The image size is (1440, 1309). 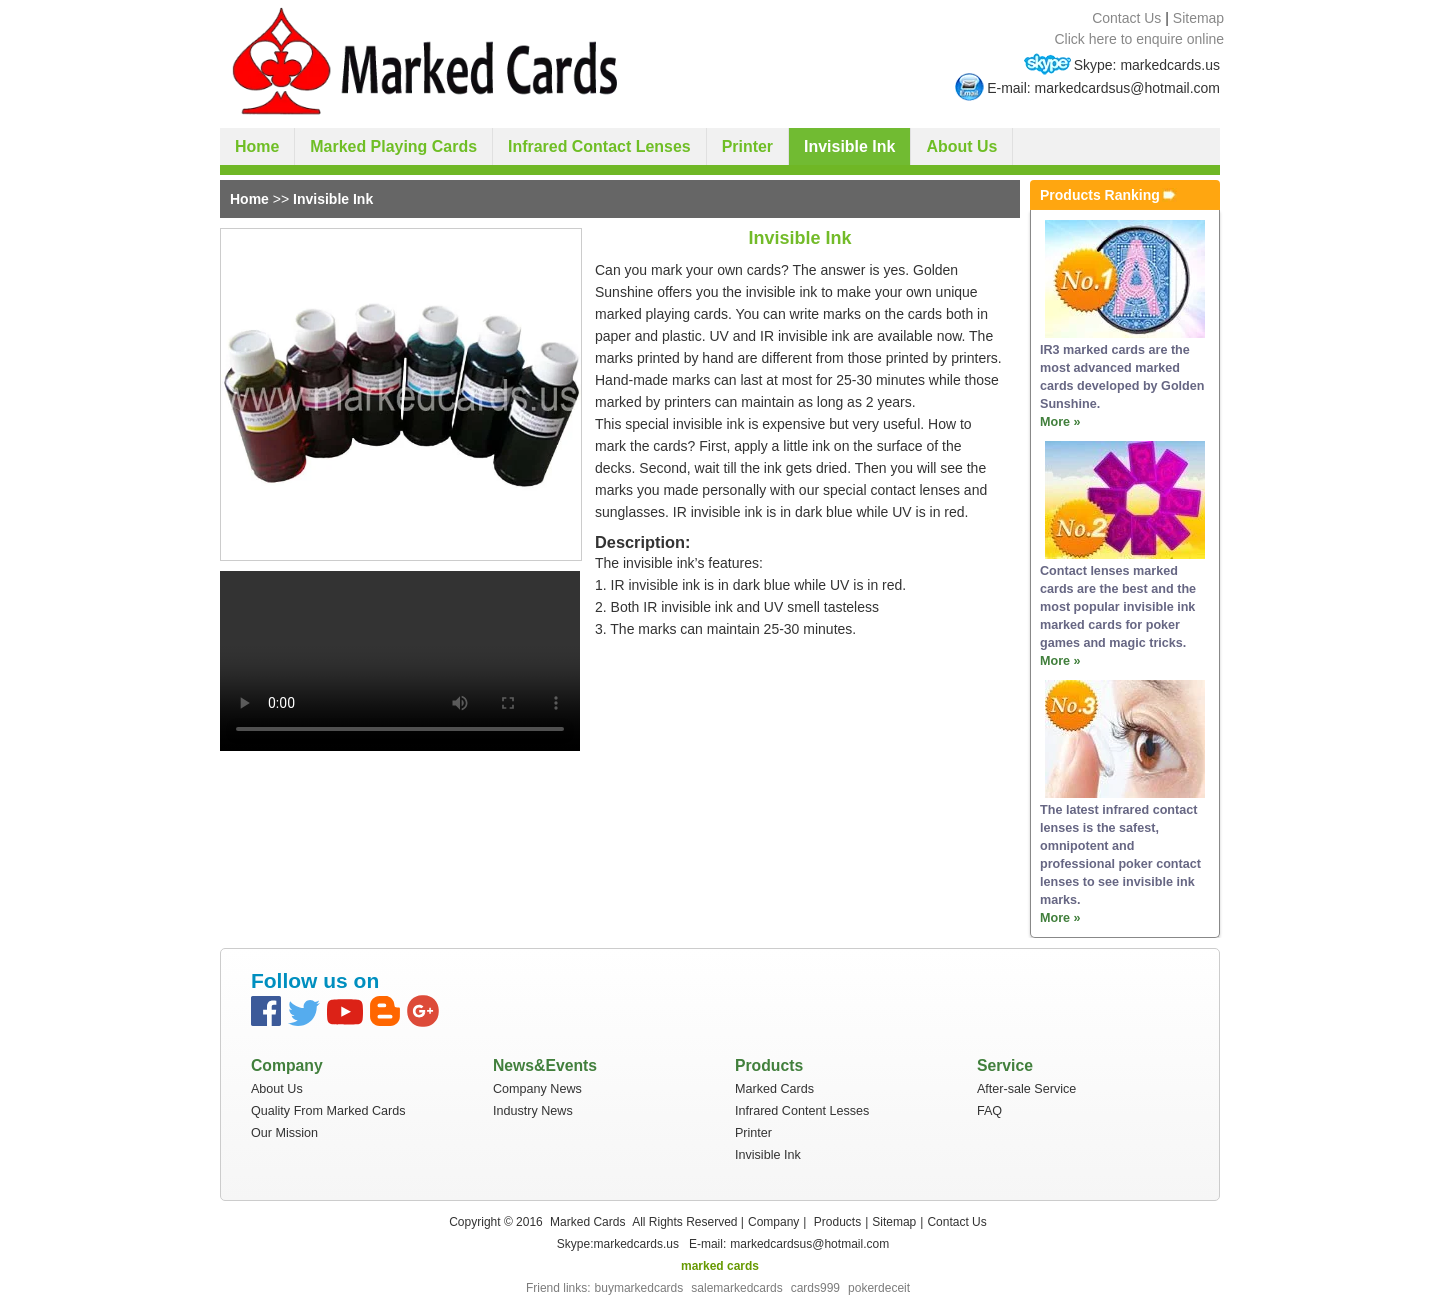 I want to click on buymarkedcards, so click(x=639, y=1288).